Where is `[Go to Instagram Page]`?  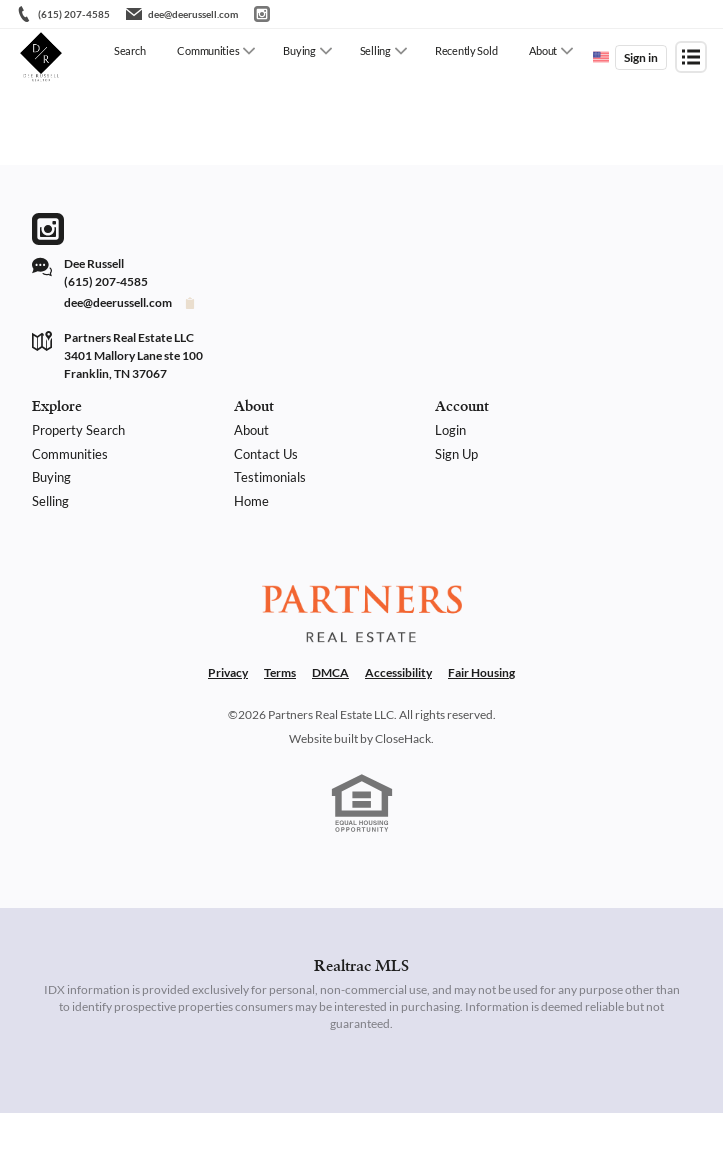 [Go to Instagram Page] is located at coordinates (48, 229).